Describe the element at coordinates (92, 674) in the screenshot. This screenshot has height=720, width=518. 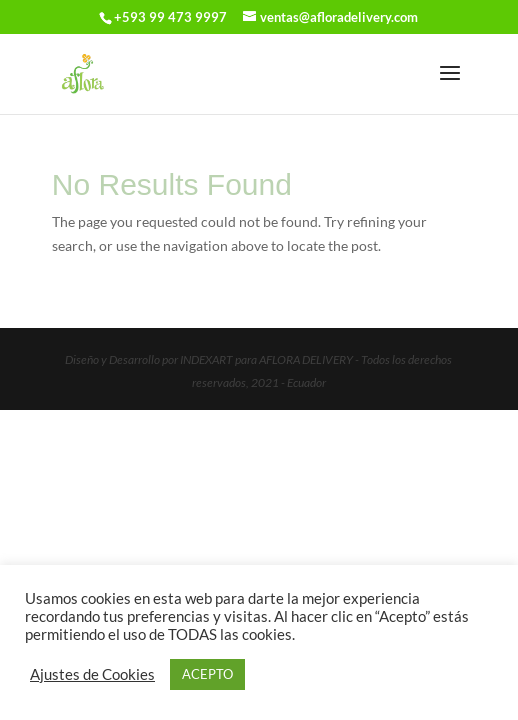
I see `Ajustes de Cookies [button]` at that location.